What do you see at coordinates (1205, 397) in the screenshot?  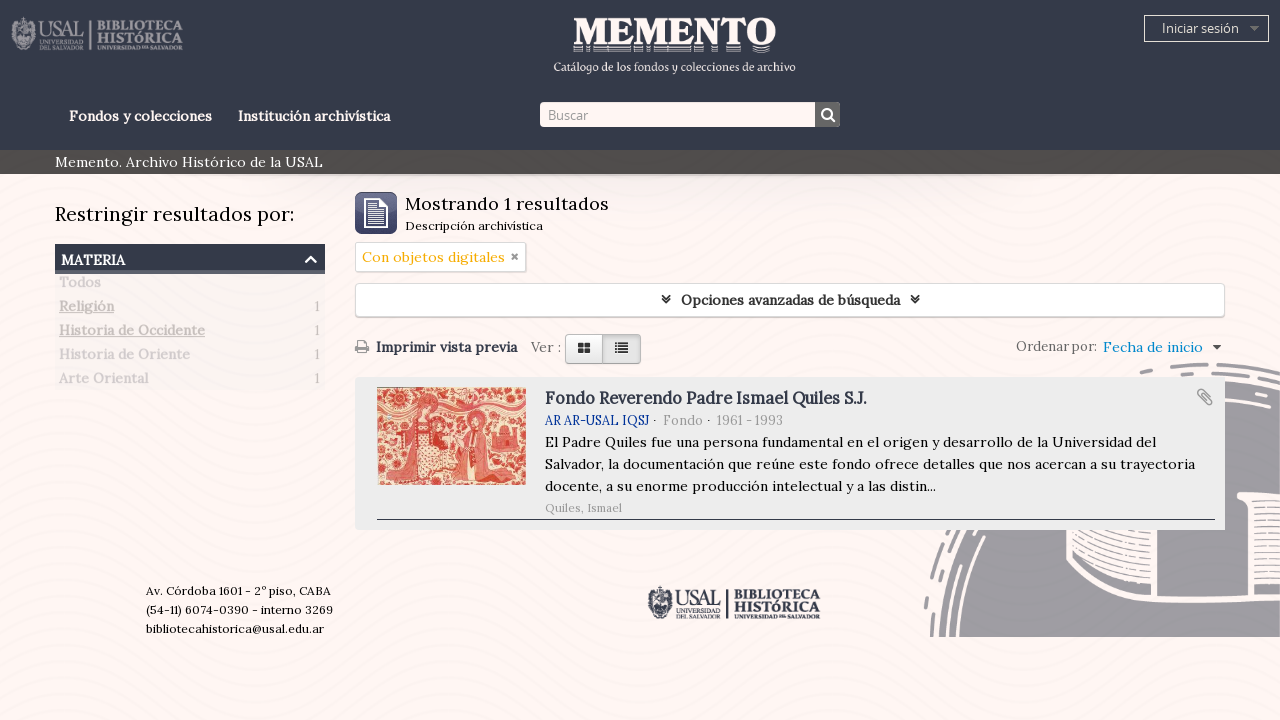 I see `Añadir al portapapeles` at bounding box center [1205, 397].